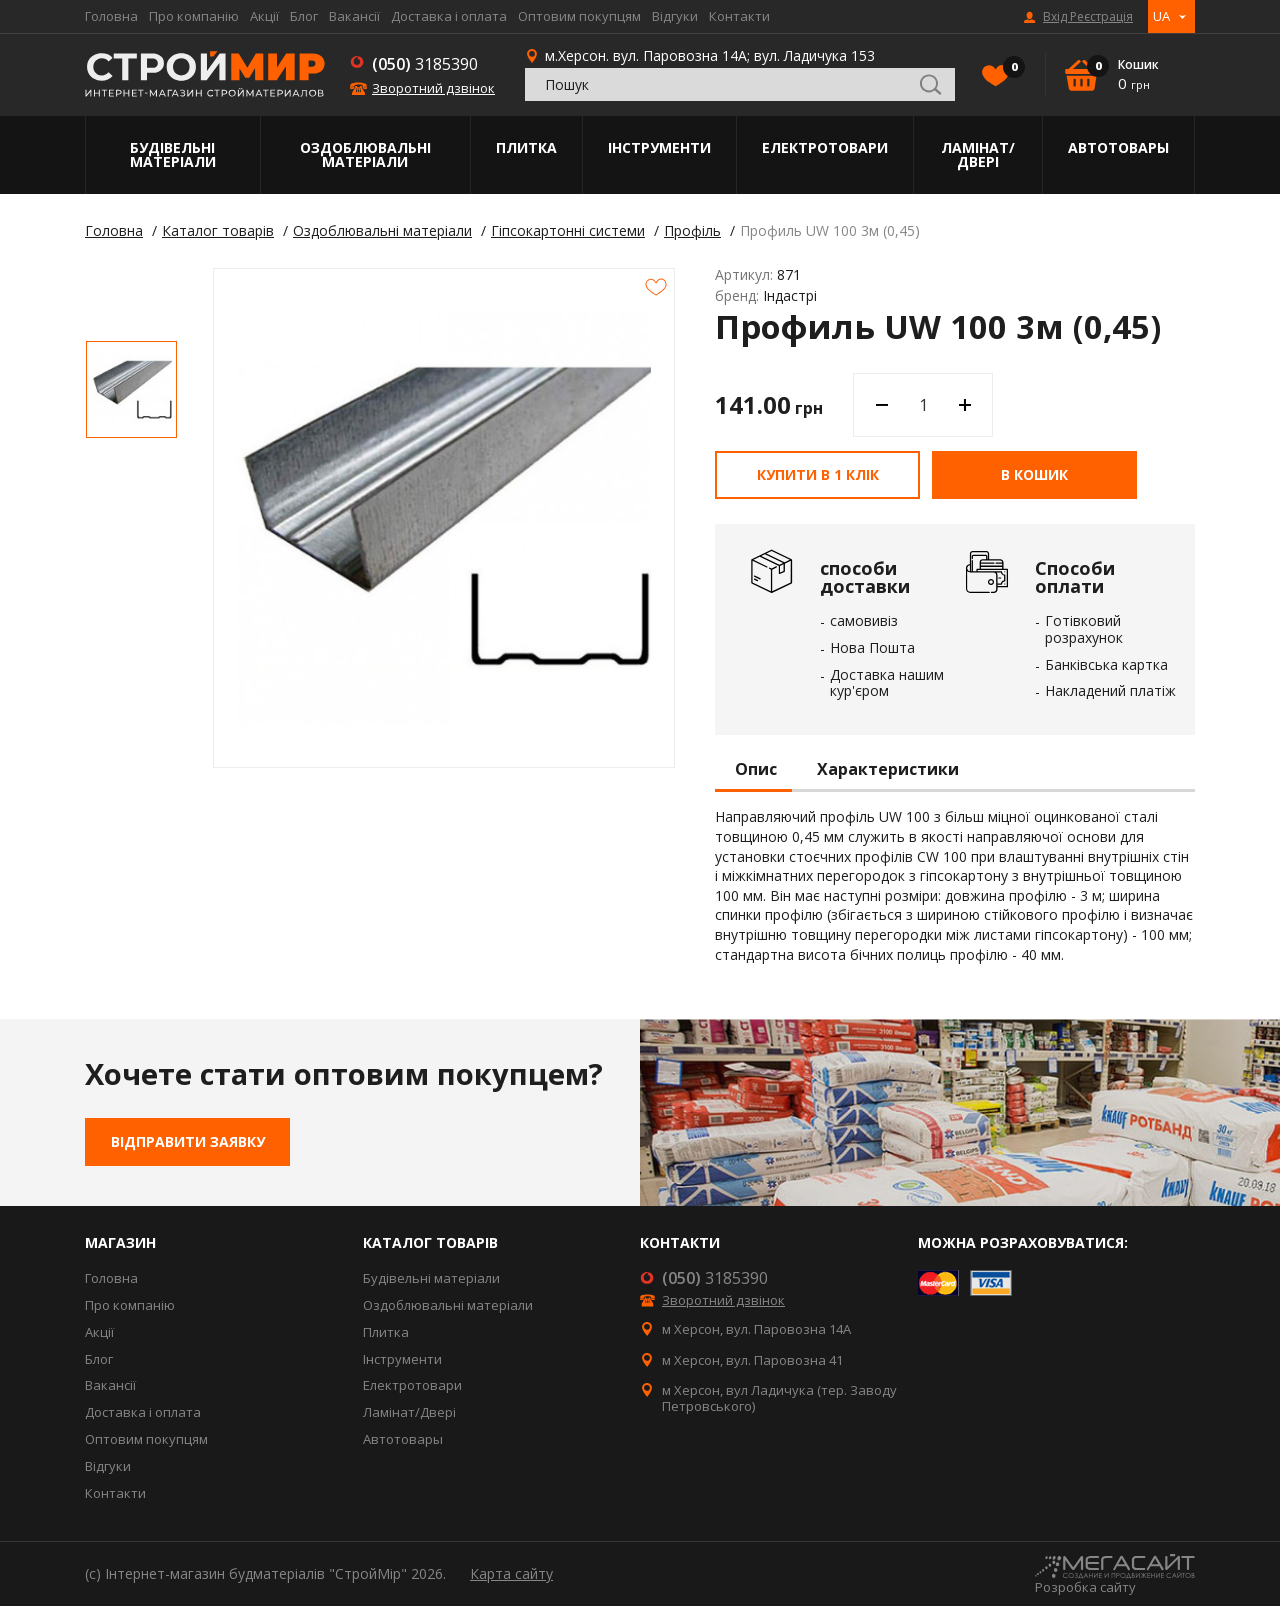 This screenshot has width=1280, height=1606. Describe the element at coordinates (173, 154) in the screenshot. I see `Будівельні матеріали` at that location.